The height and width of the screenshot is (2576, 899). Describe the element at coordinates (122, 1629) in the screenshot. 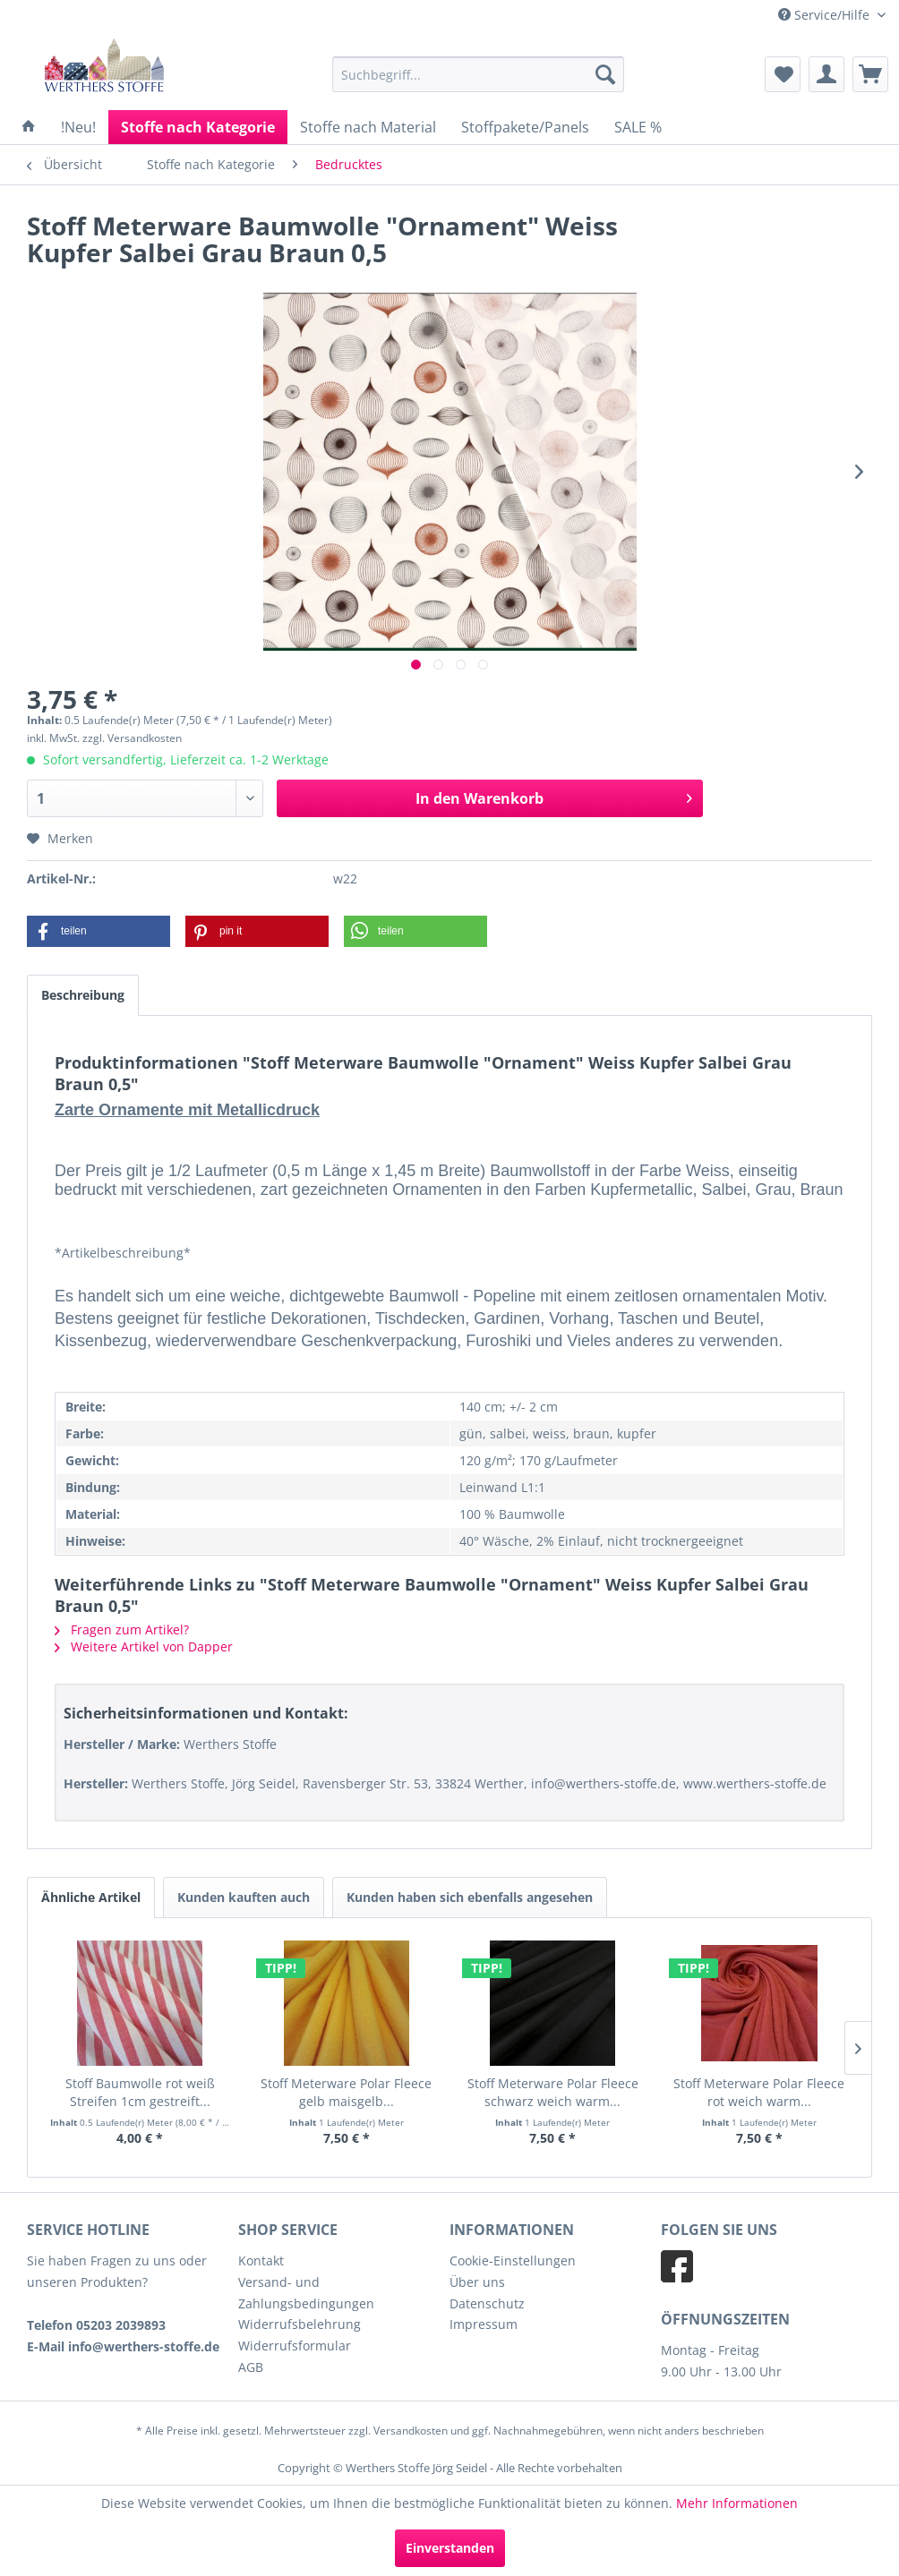

I see `Fragen zum Artikel?` at that location.